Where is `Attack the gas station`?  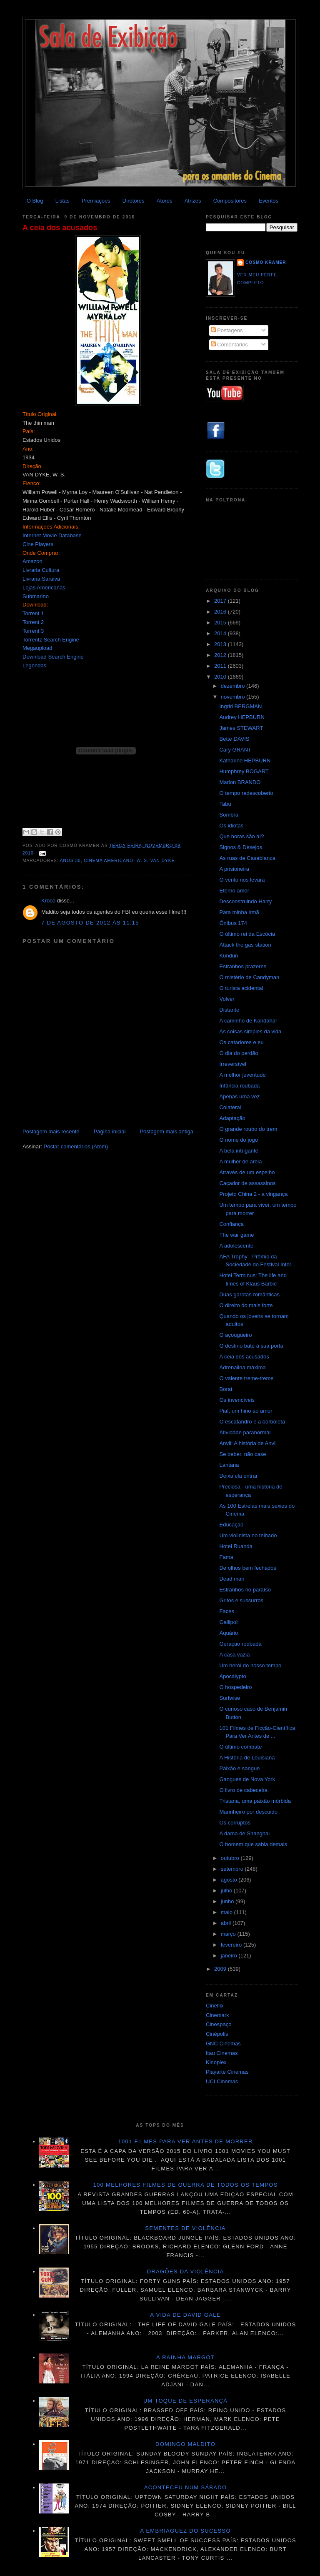 Attack the gas station is located at coordinates (245, 945).